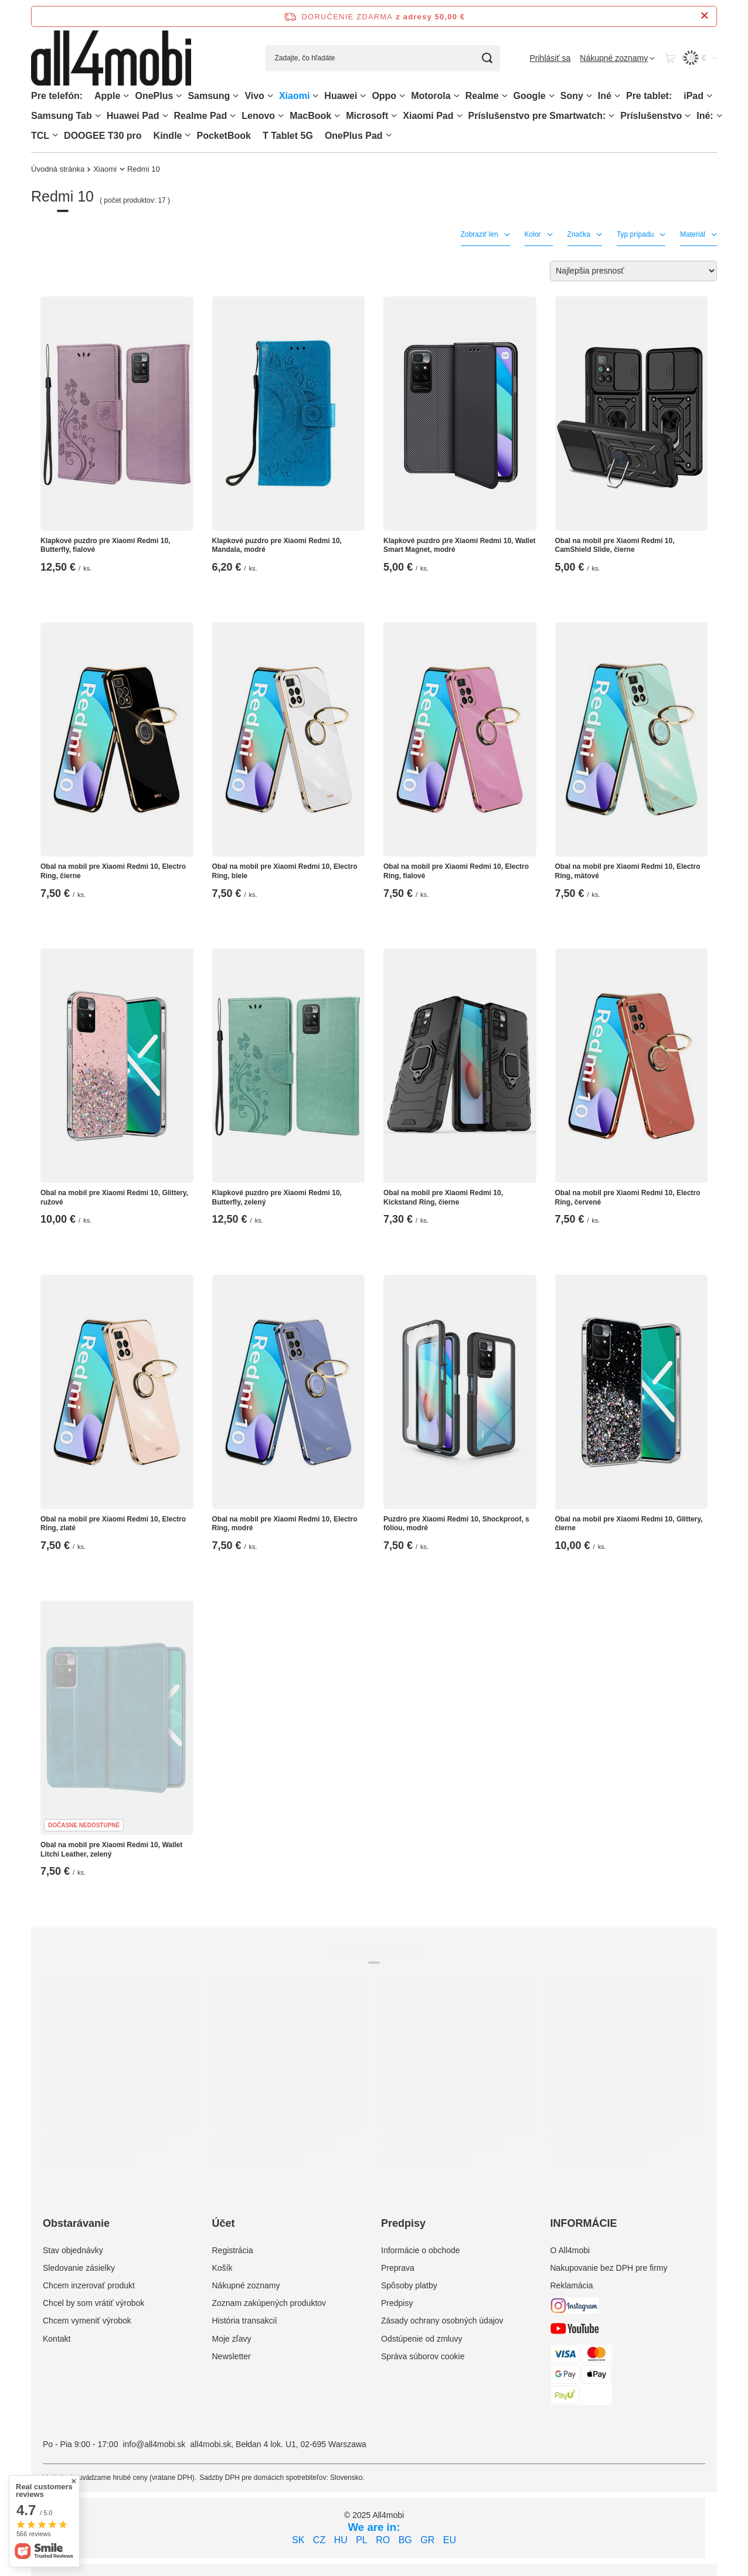 This screenshot has height=2576, width=748. I want to click on Stav objednávky [Element stopki: Stav objednávky], so click(73, 2250).